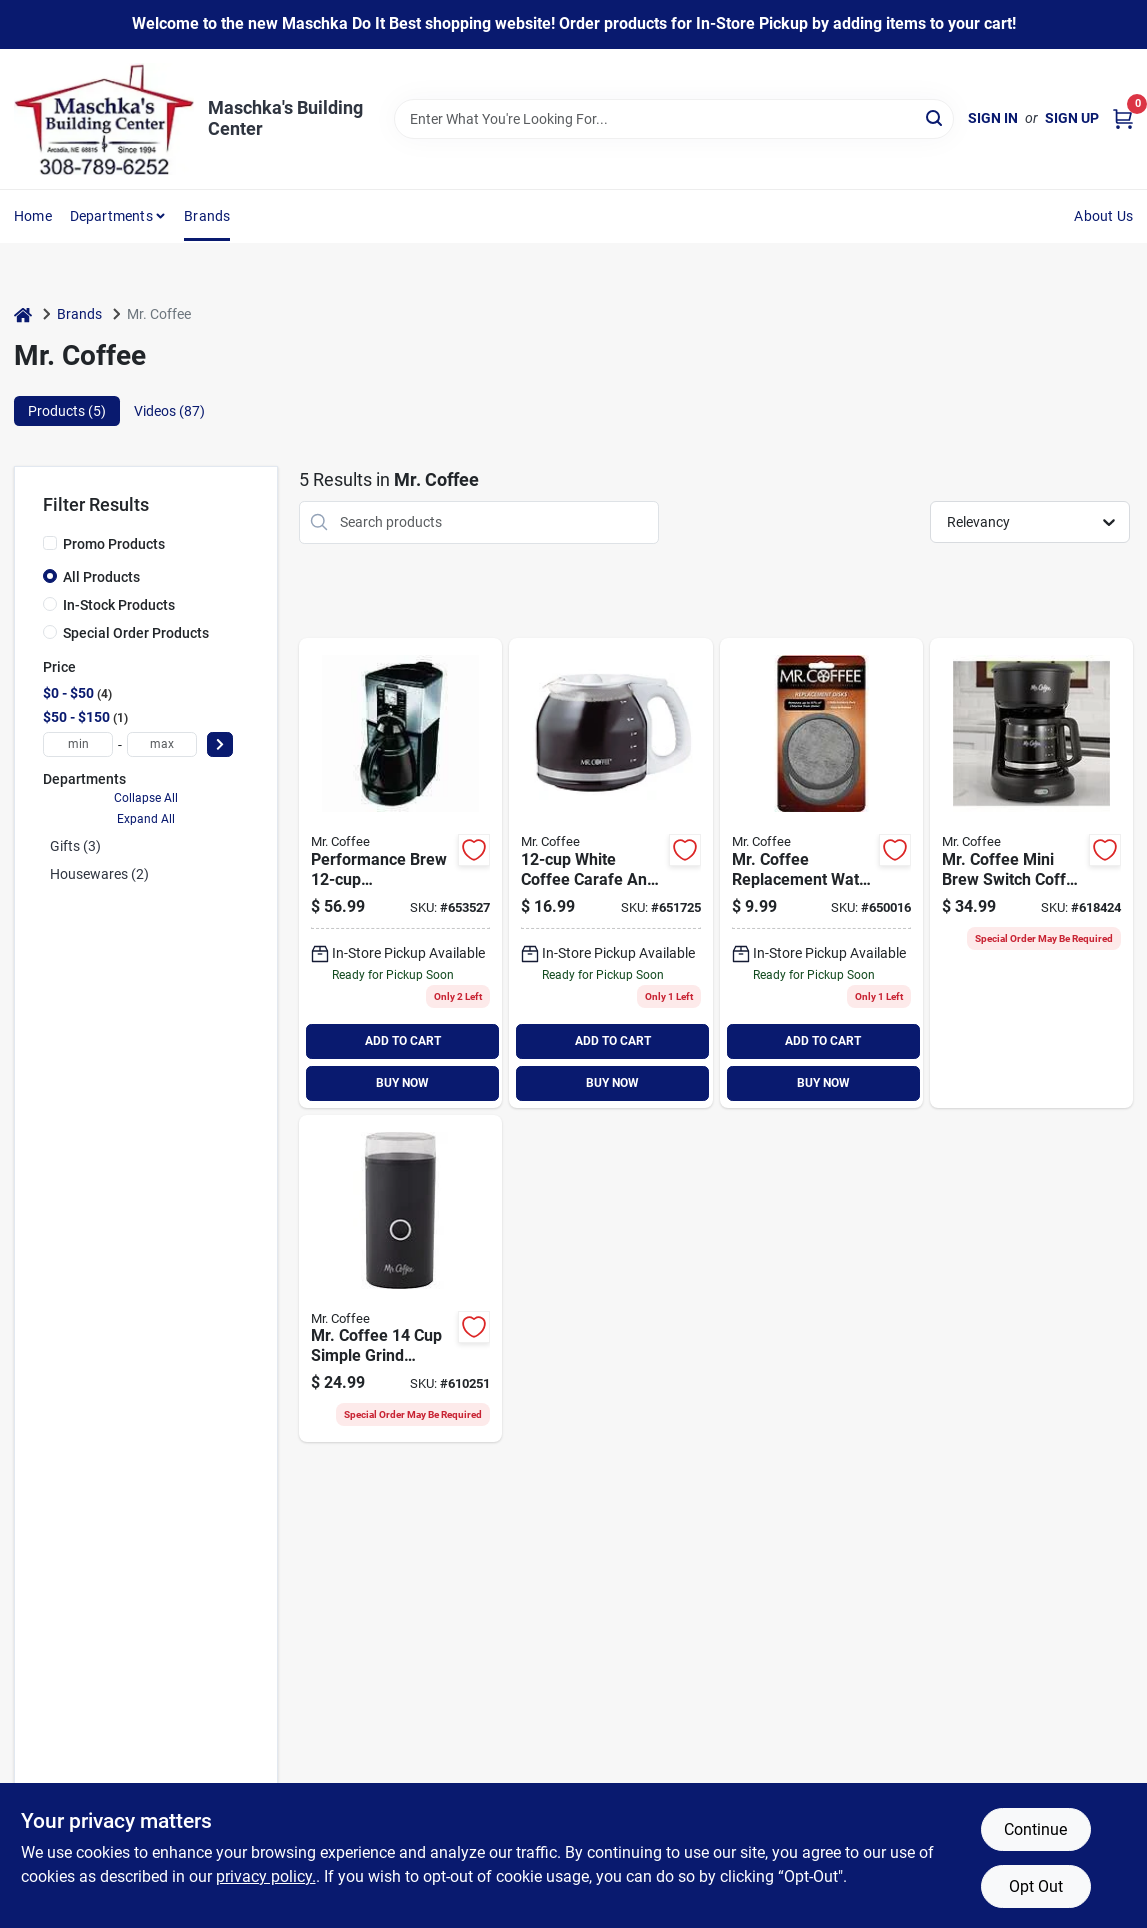 The height and width of the screenshot is (1928, 1147). I want to click on [Search], so click(935, 117).